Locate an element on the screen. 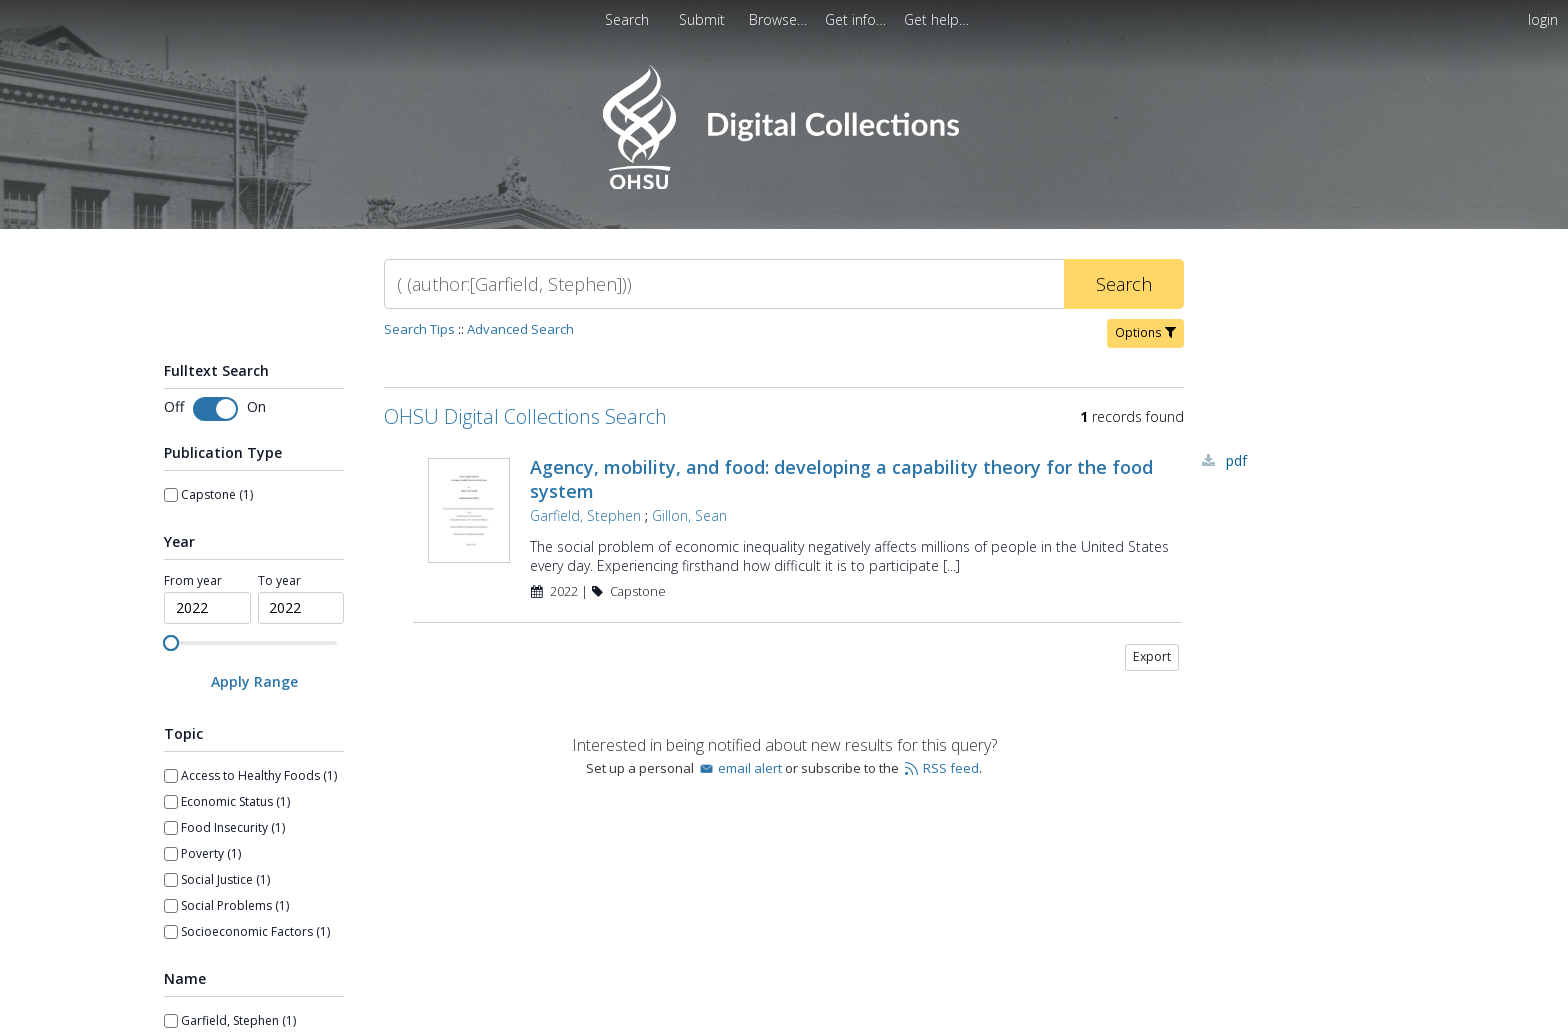 This screenshot has height=1033, width=1568. [Search] is located at coordinates (724, 284).